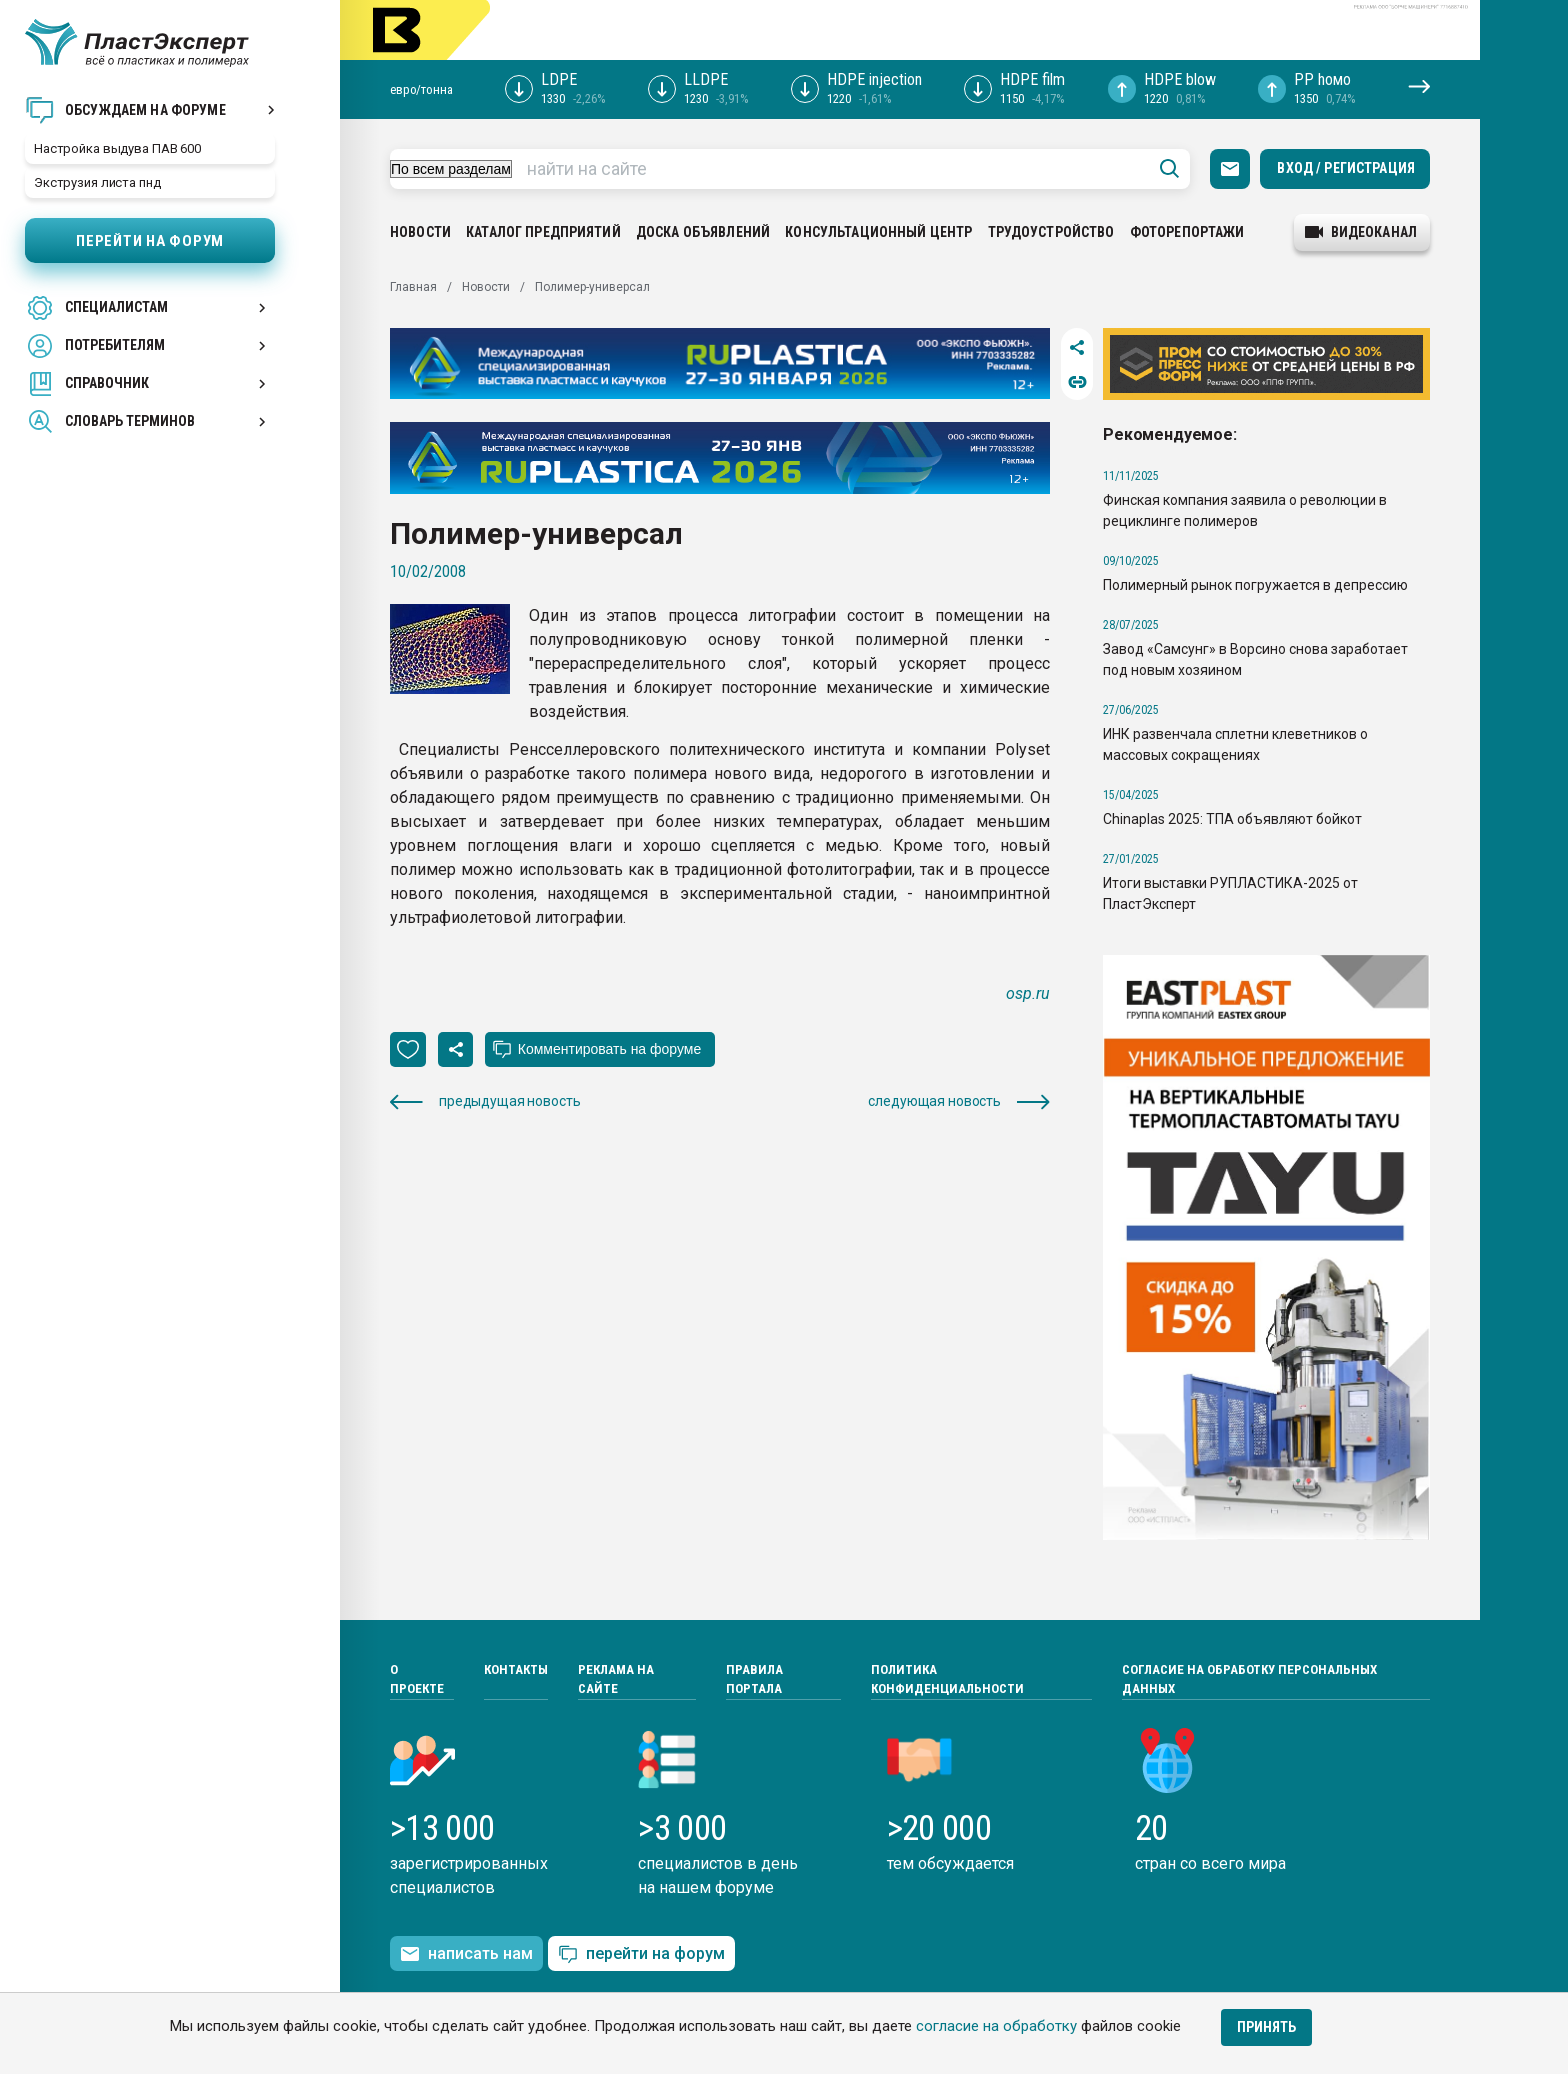 This screenshot has width=1568, height=2074. Describe the element at coordinates (117, 148) in the screenshot. I see `Настройка выдува ПАВ 600` at that location.